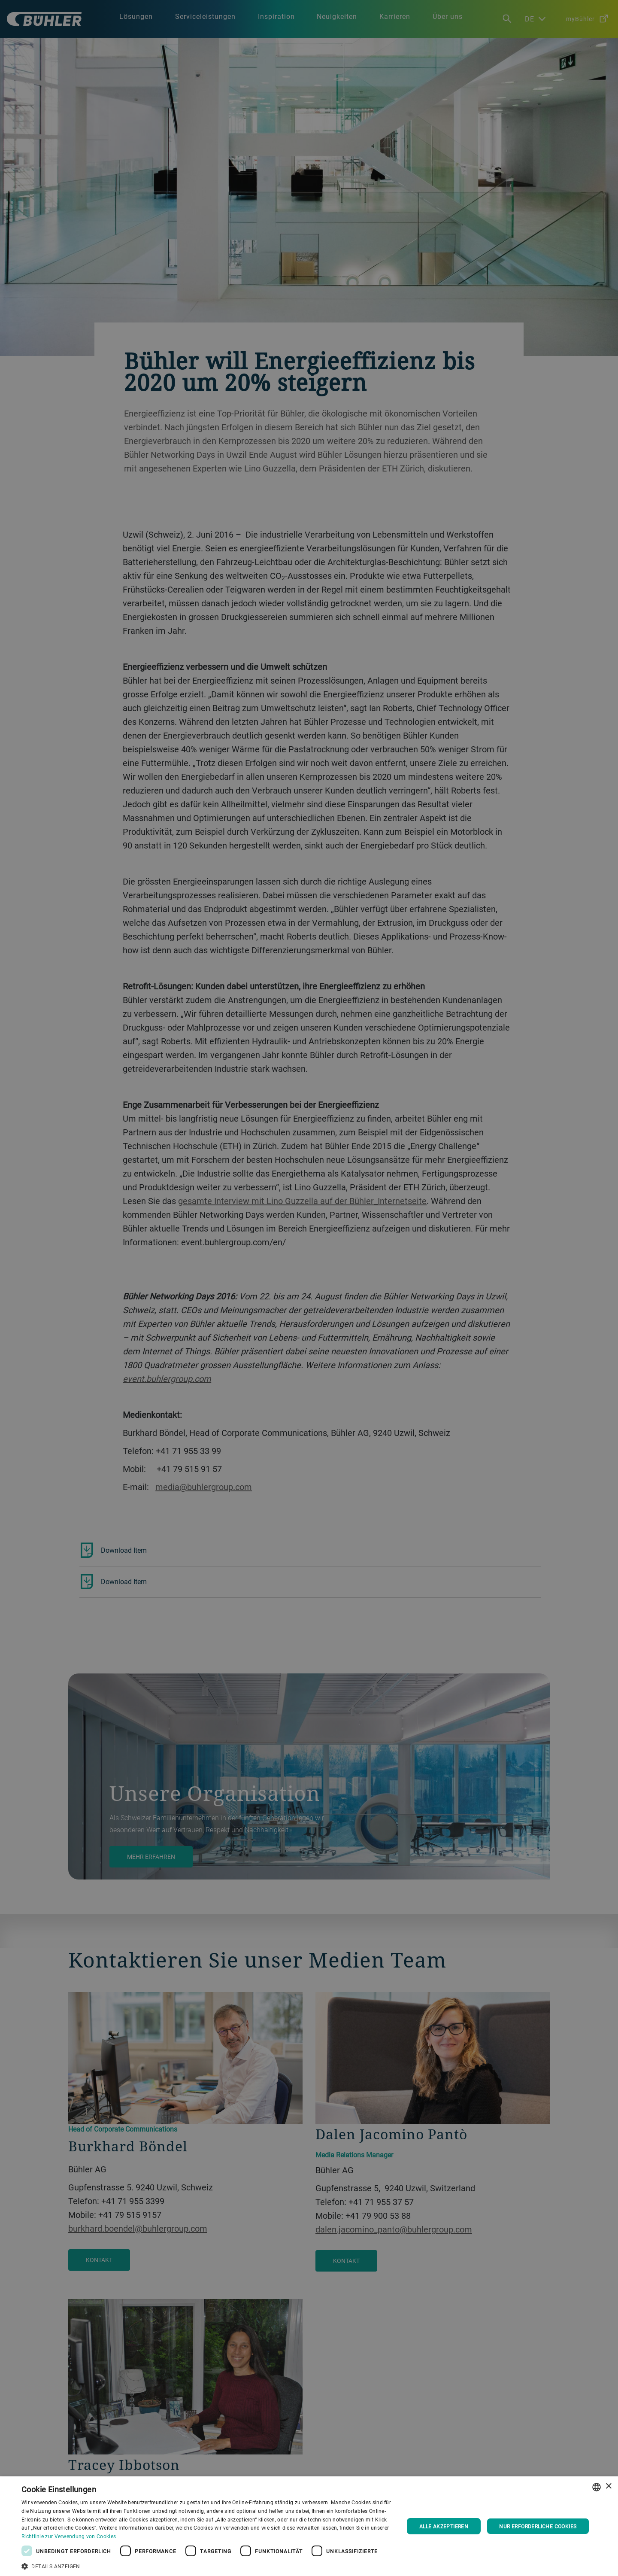 The height and width of the screenshot is (2576, 618). I want to click on [button], so click(207, 2565).